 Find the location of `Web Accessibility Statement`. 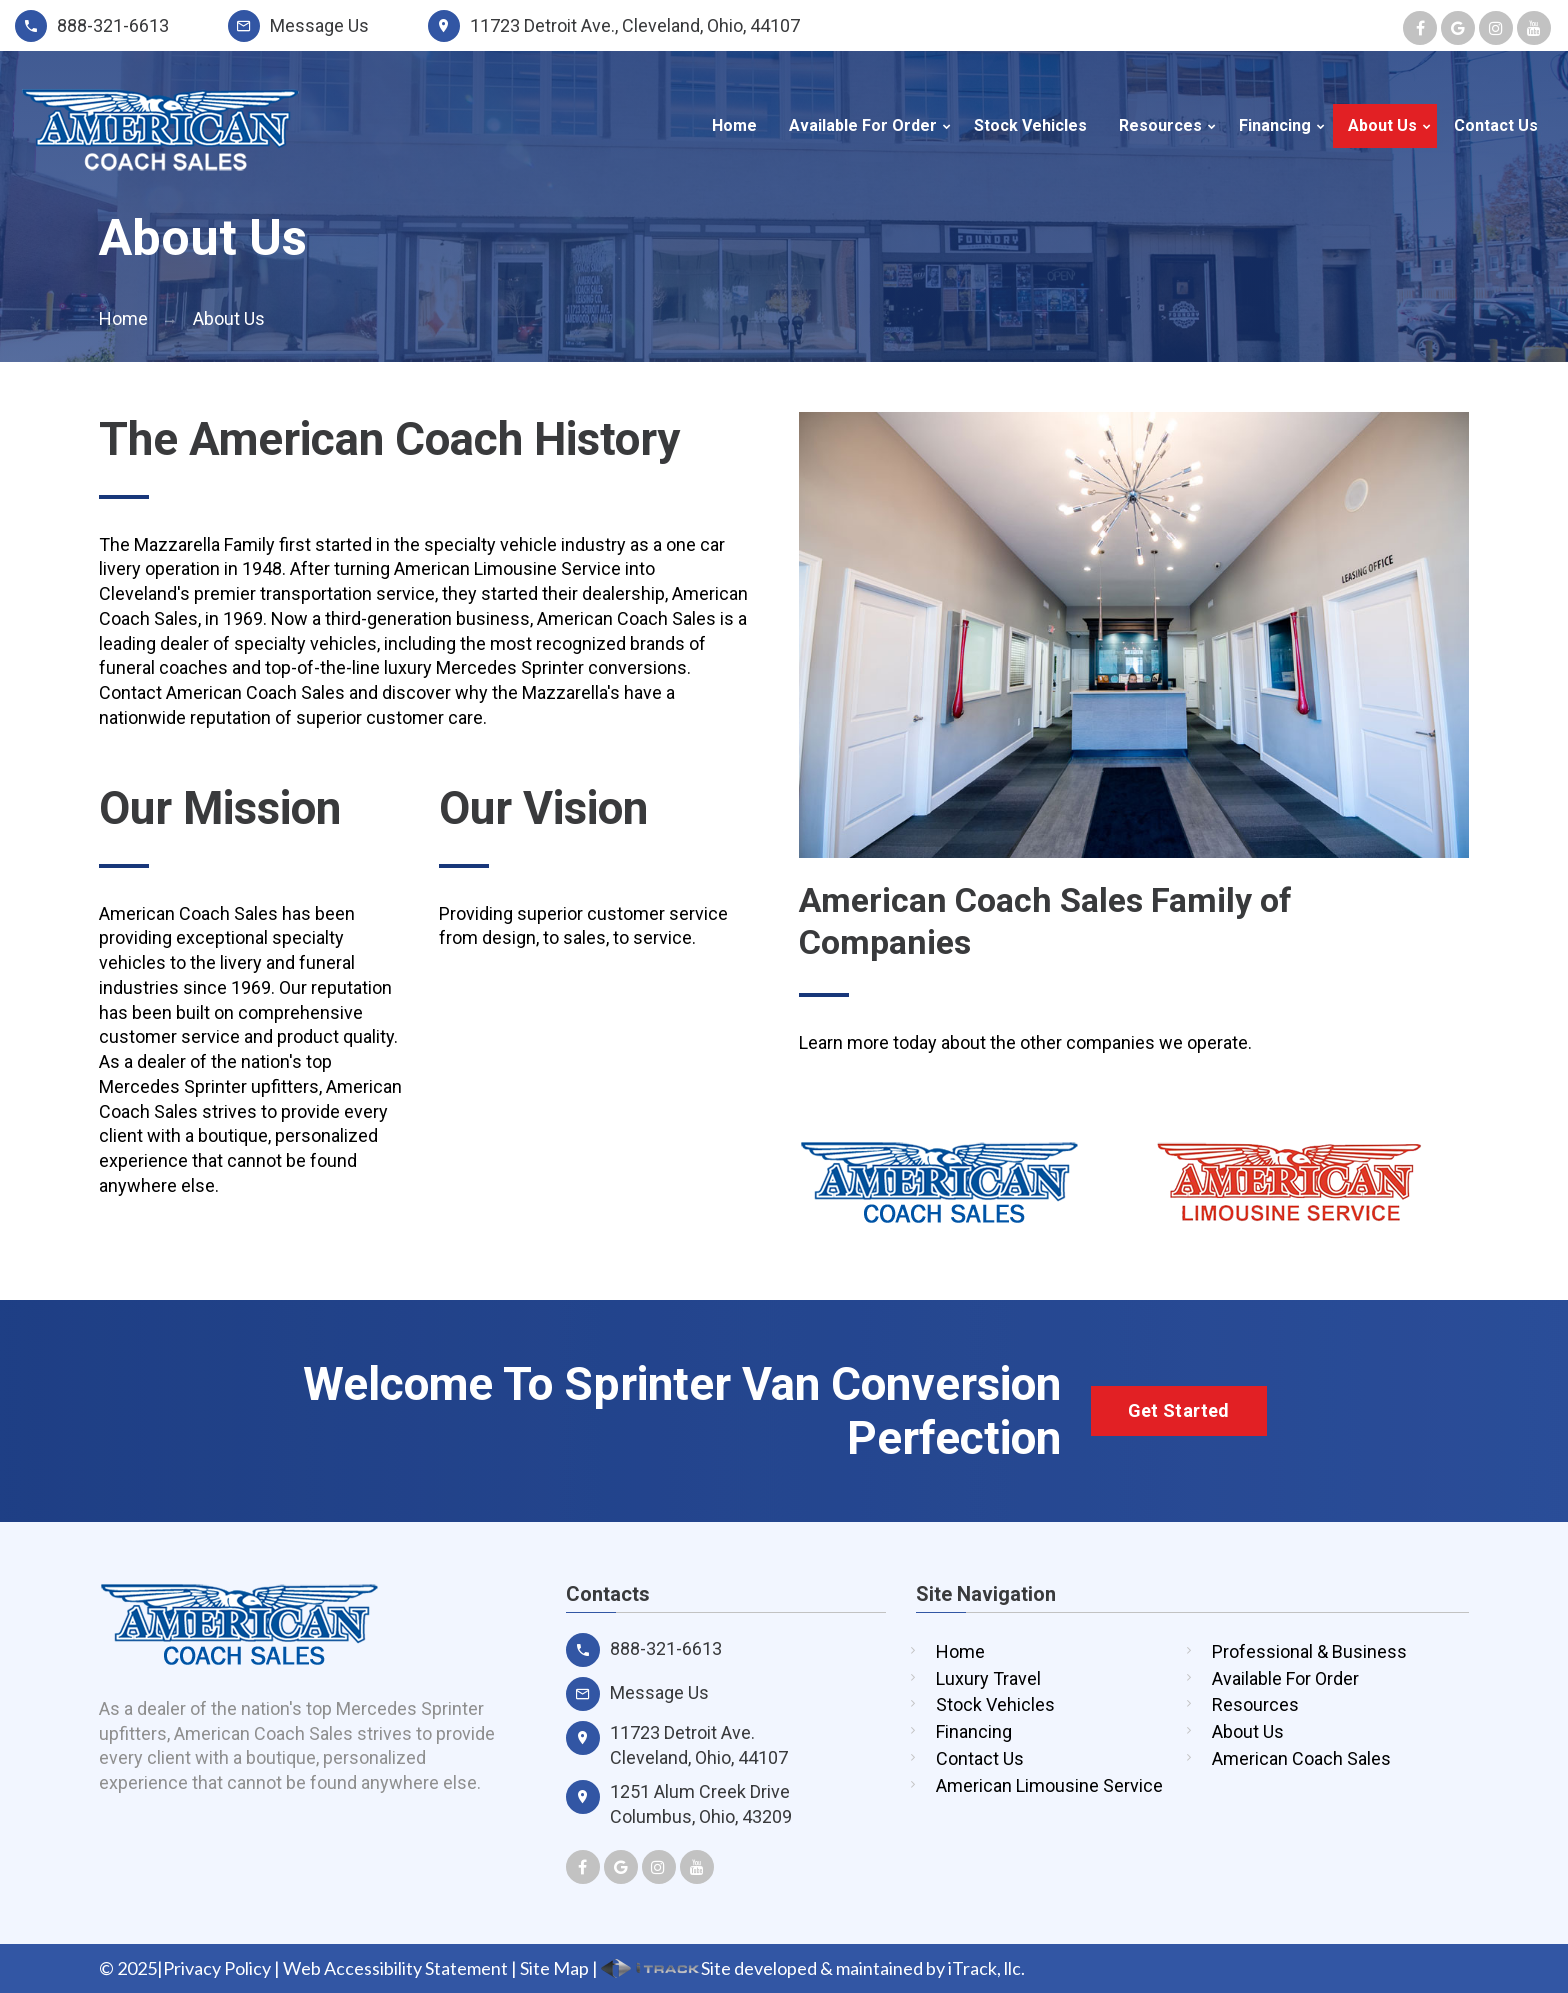

Web Accessibility Statement is located at coordinates (395, 1968).